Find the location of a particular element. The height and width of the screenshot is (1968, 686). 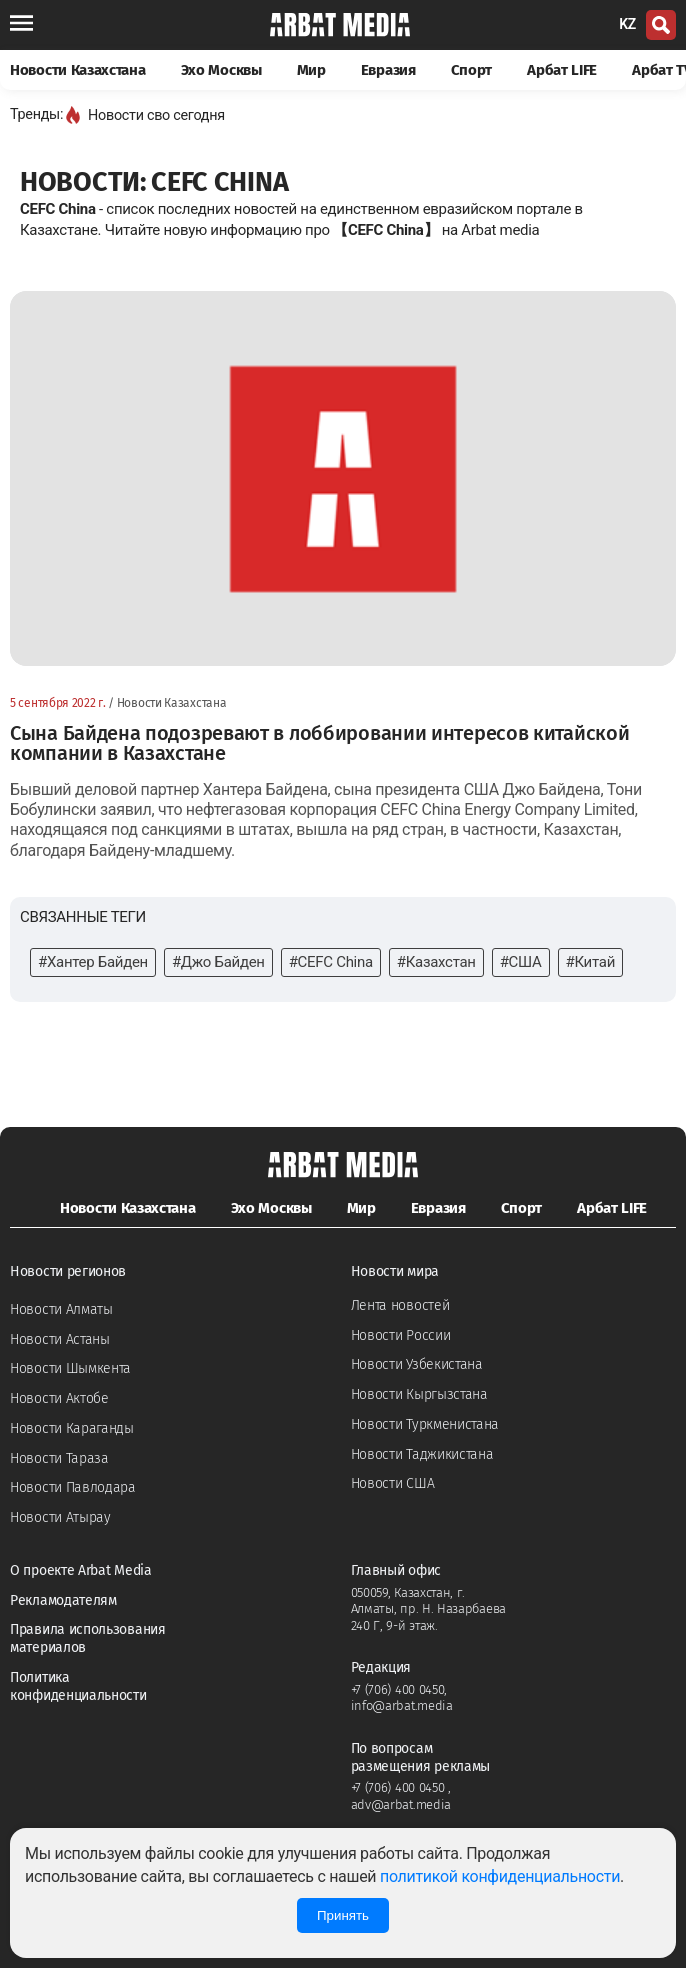

Мир is located at coordinates (311, 70).